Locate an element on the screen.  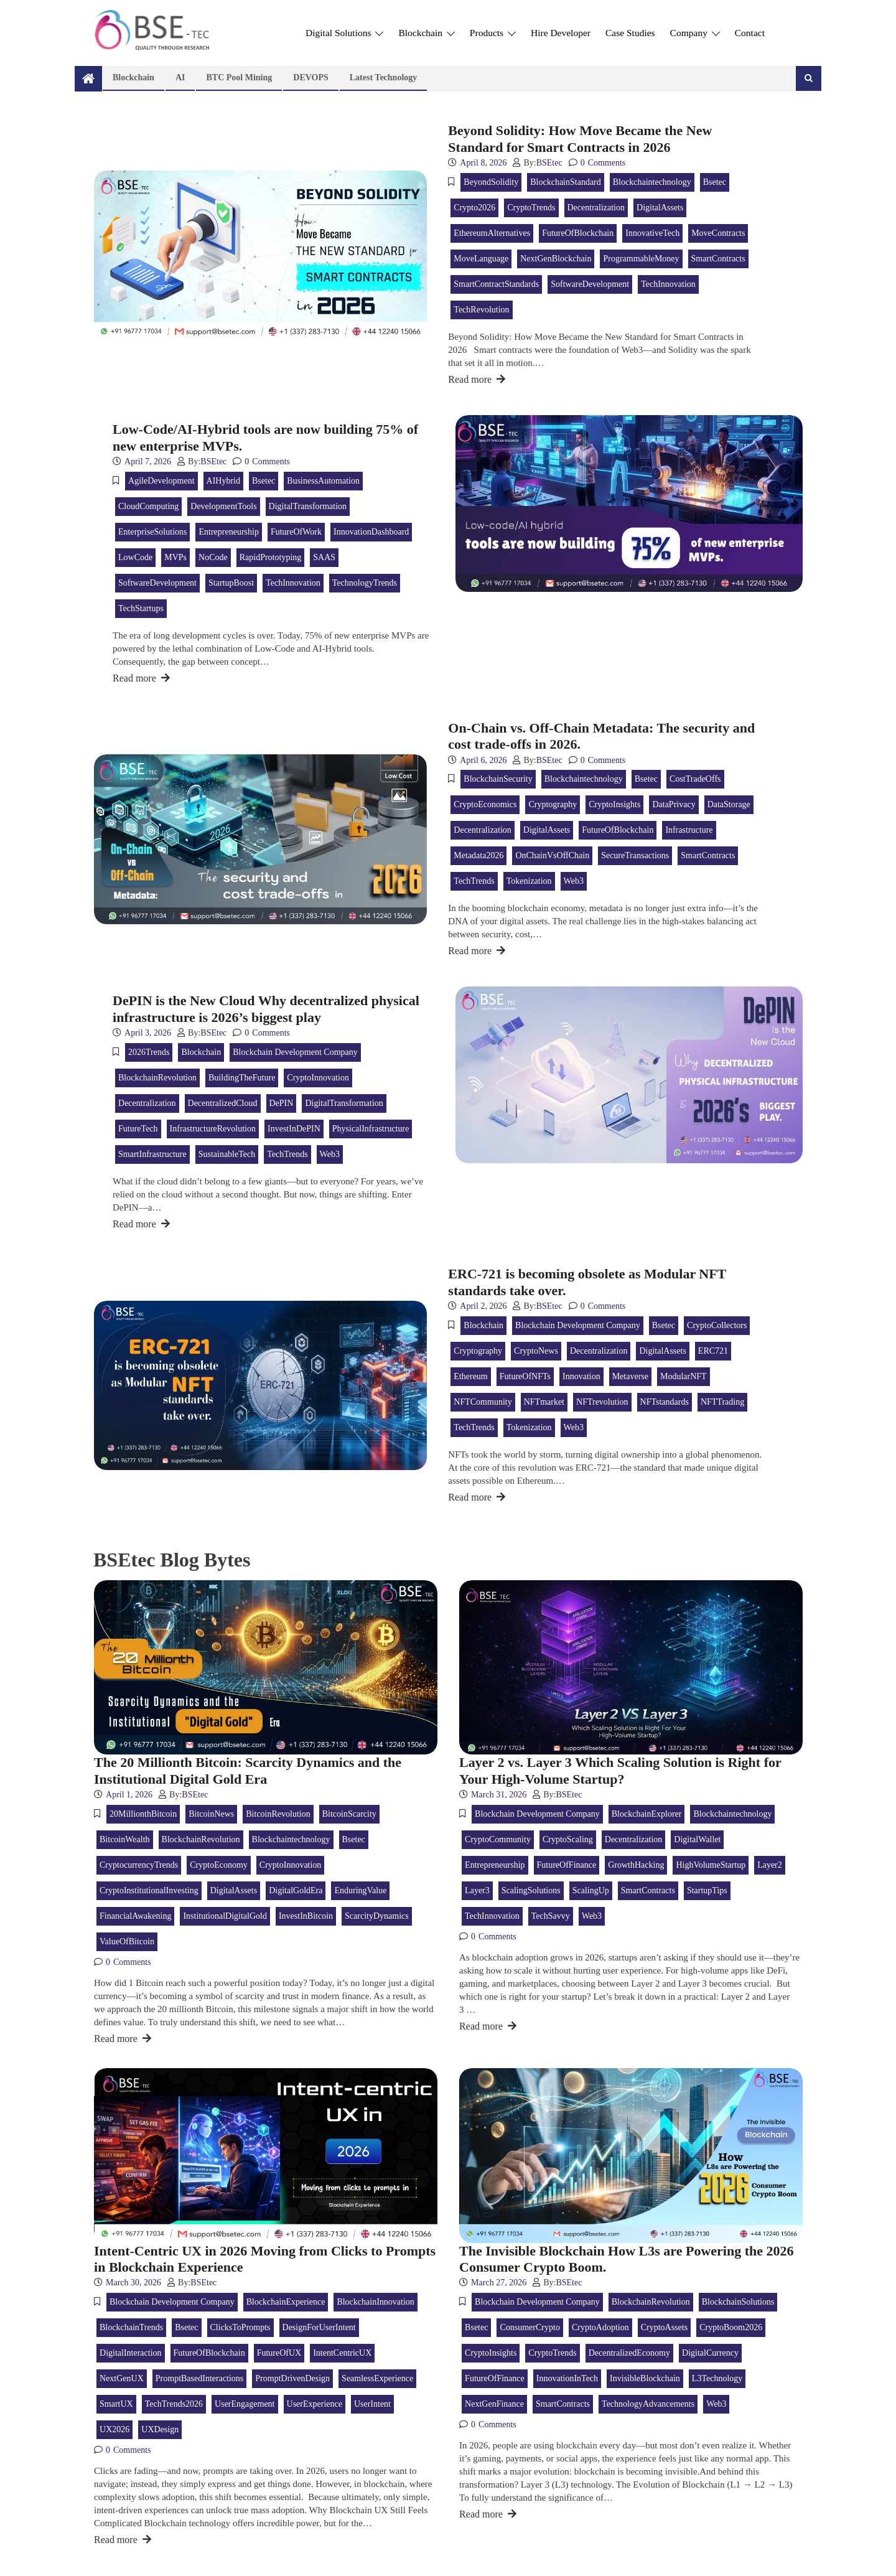
DigitalGoldEra is located at coordinates (295, 1890).